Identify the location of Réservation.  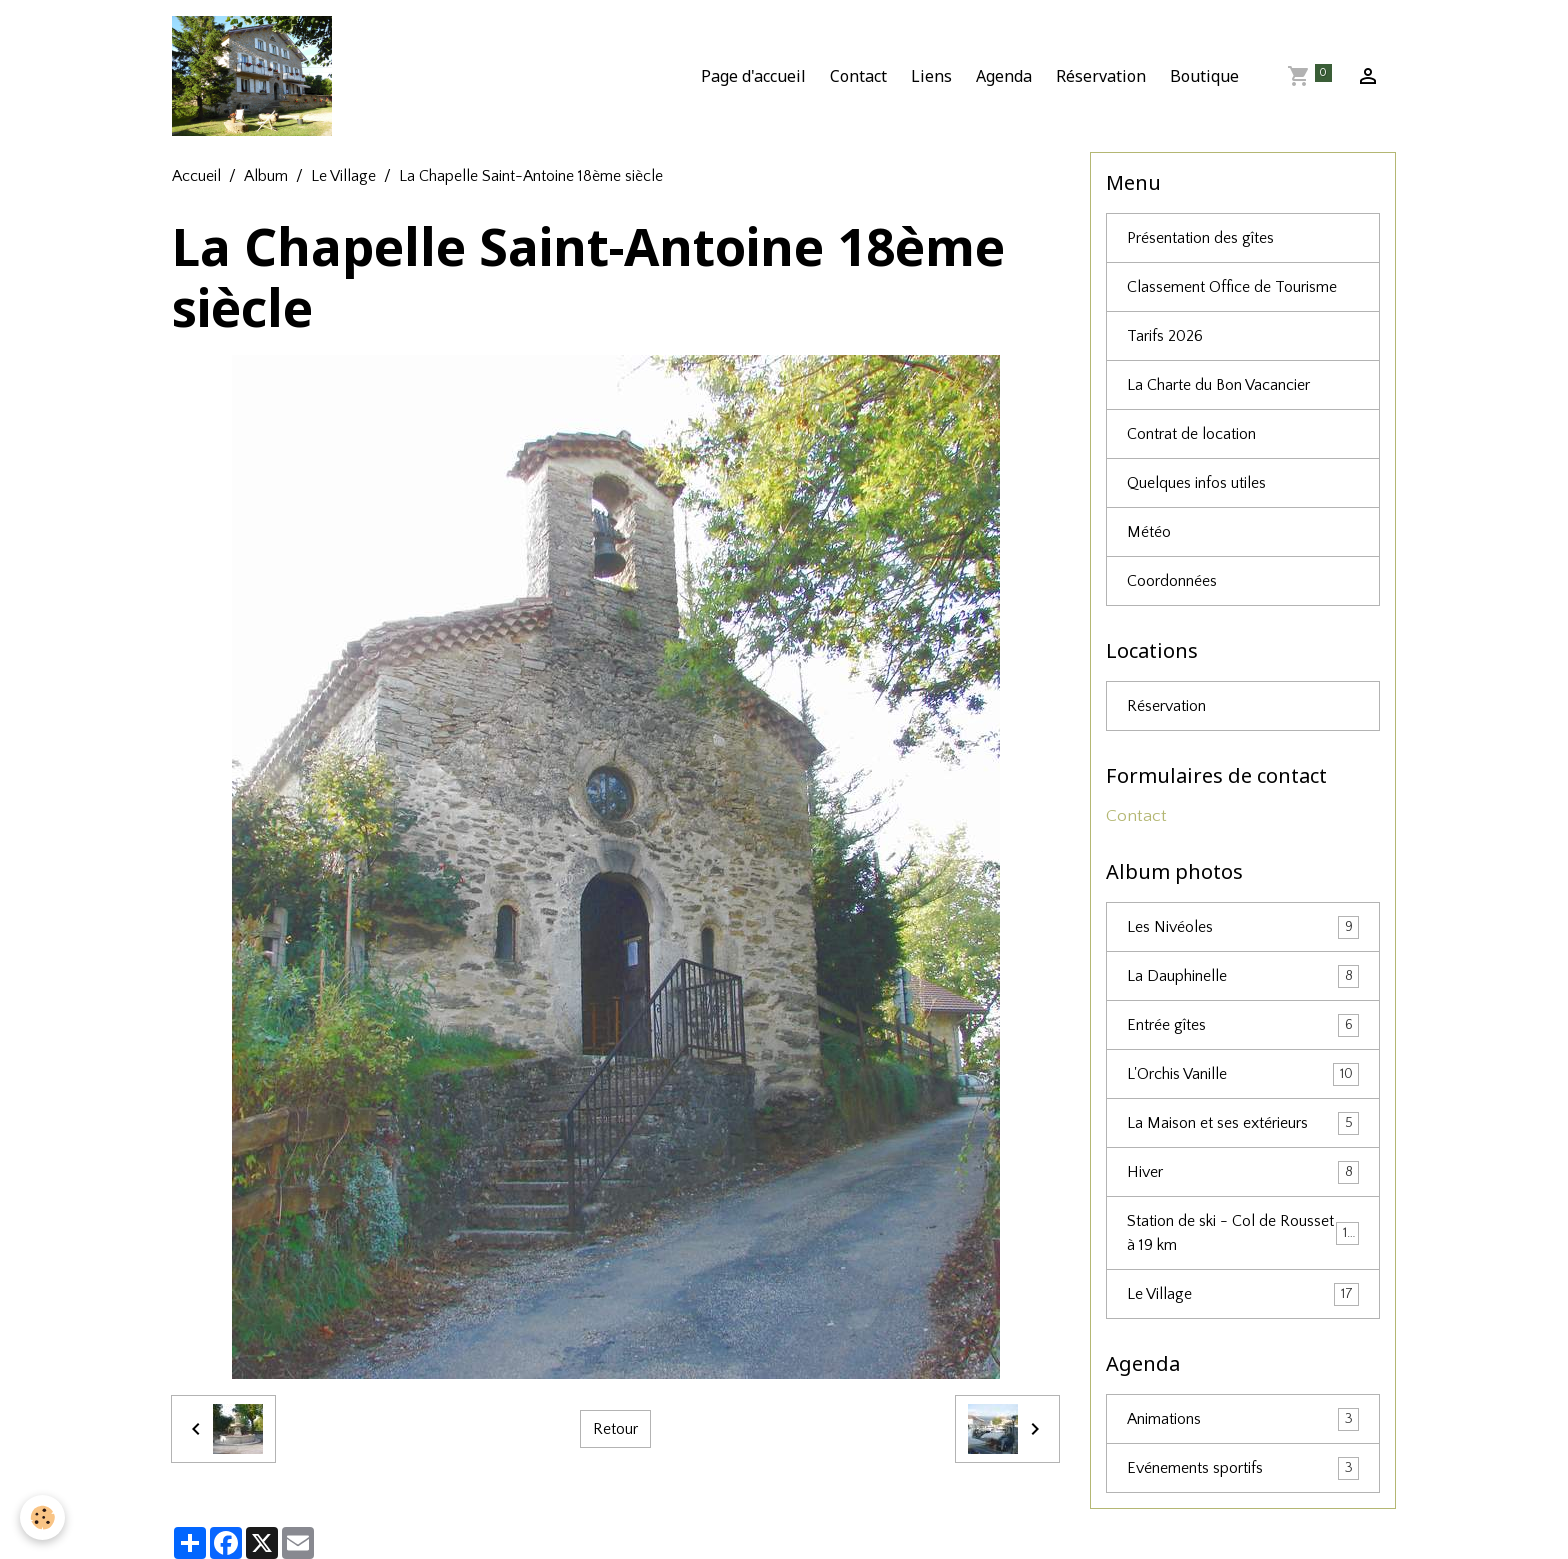
(1101, 76).